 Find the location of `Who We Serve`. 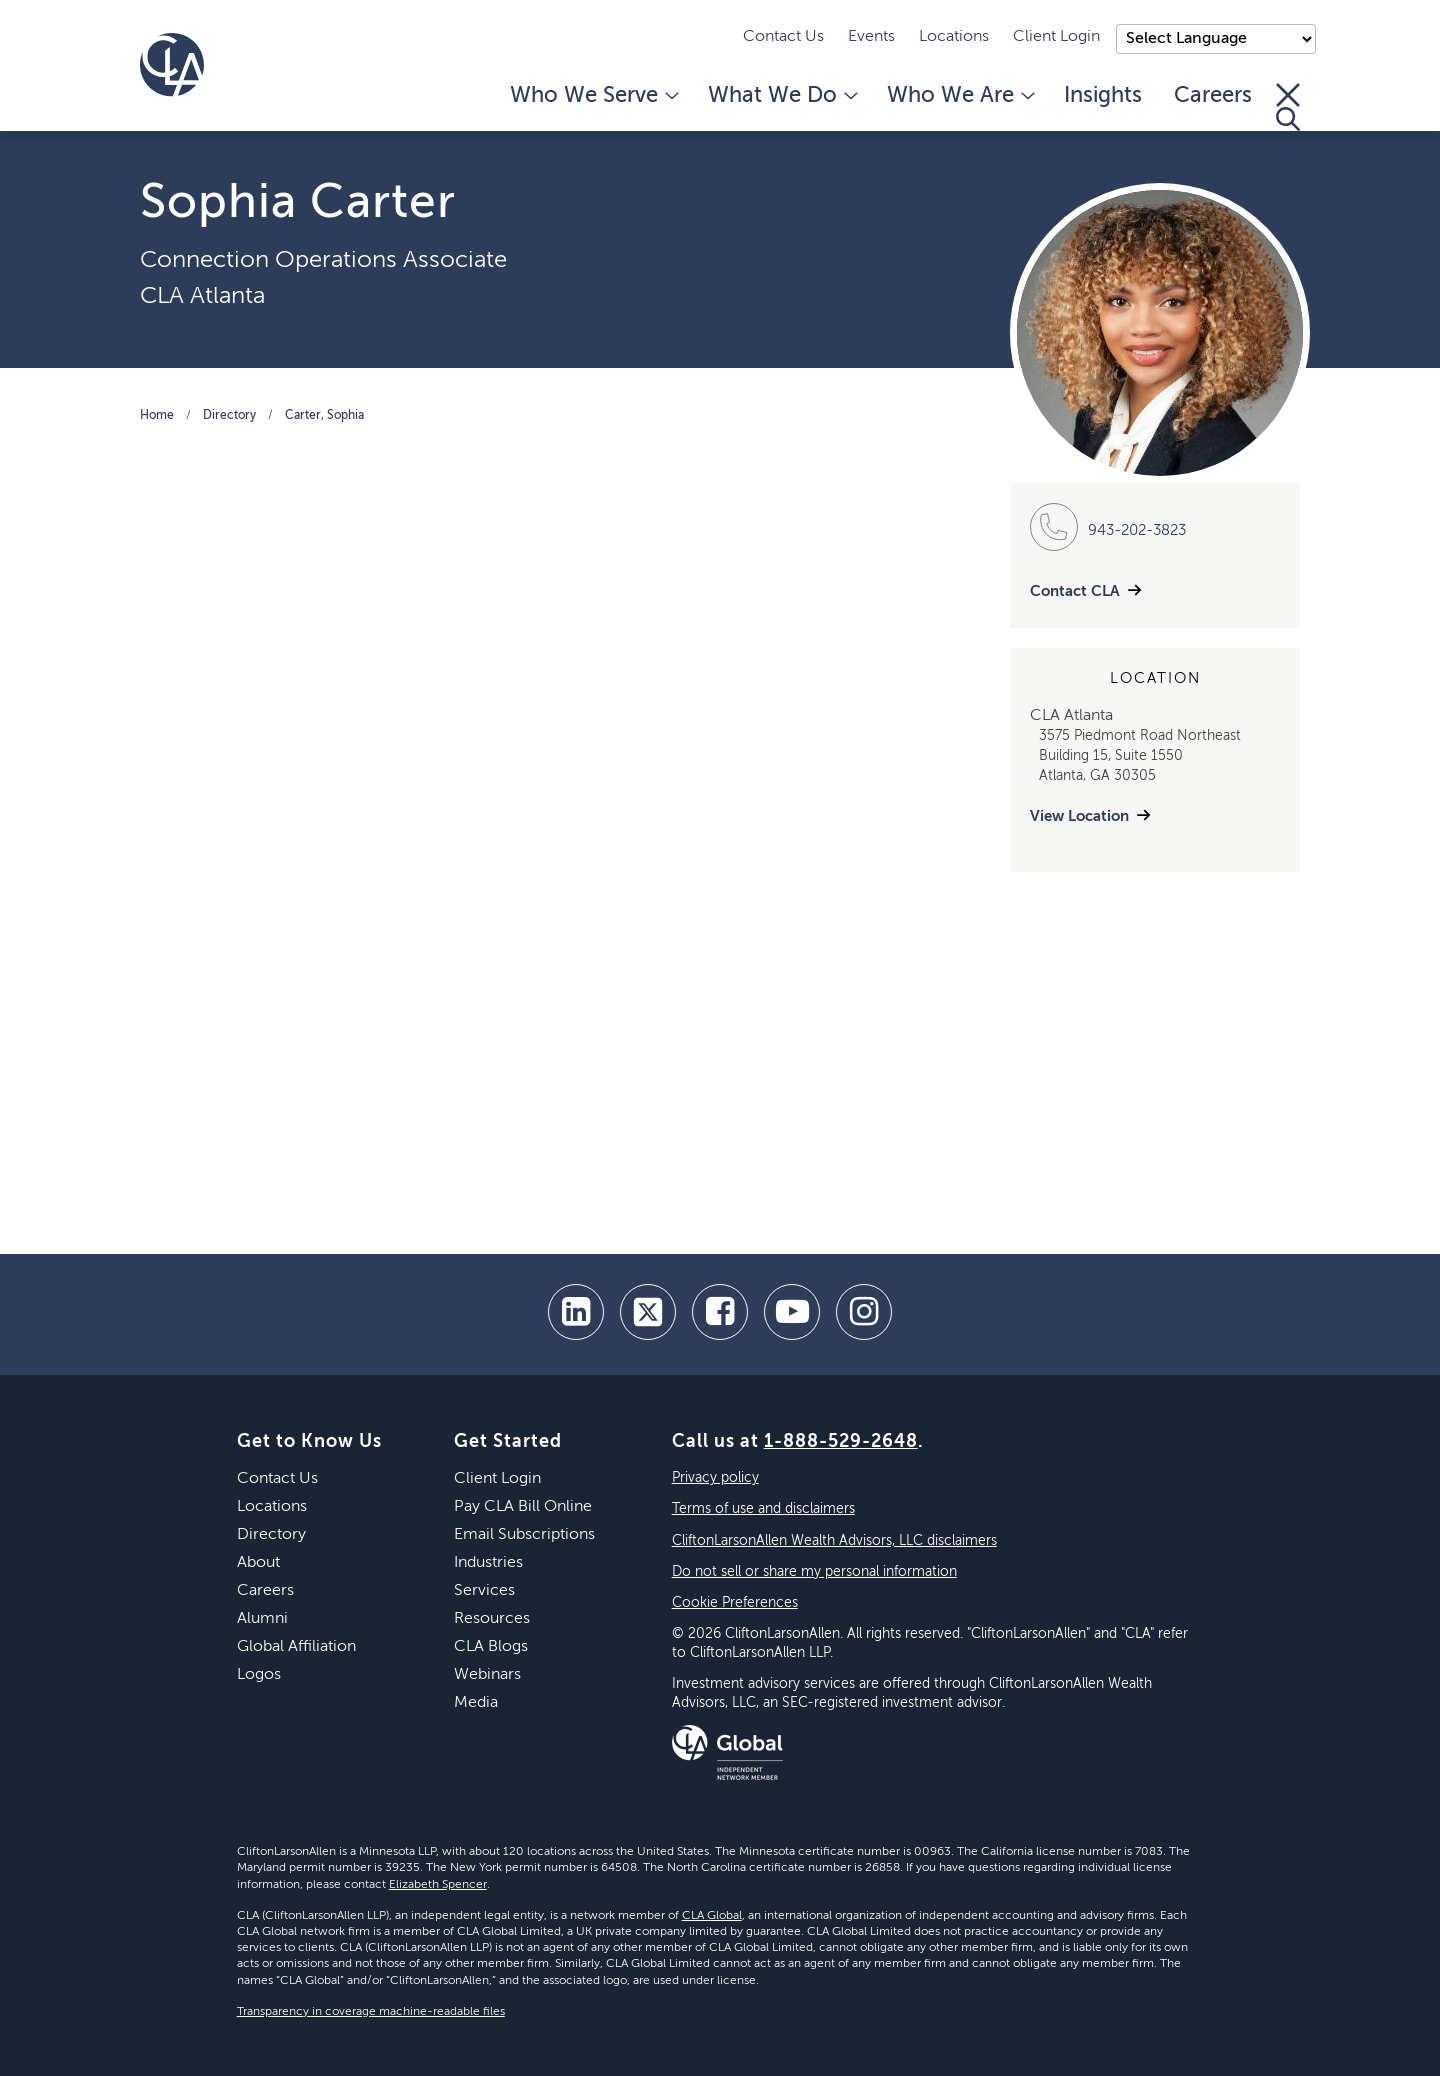

Who We Serve is located at coordinates (593, 96).